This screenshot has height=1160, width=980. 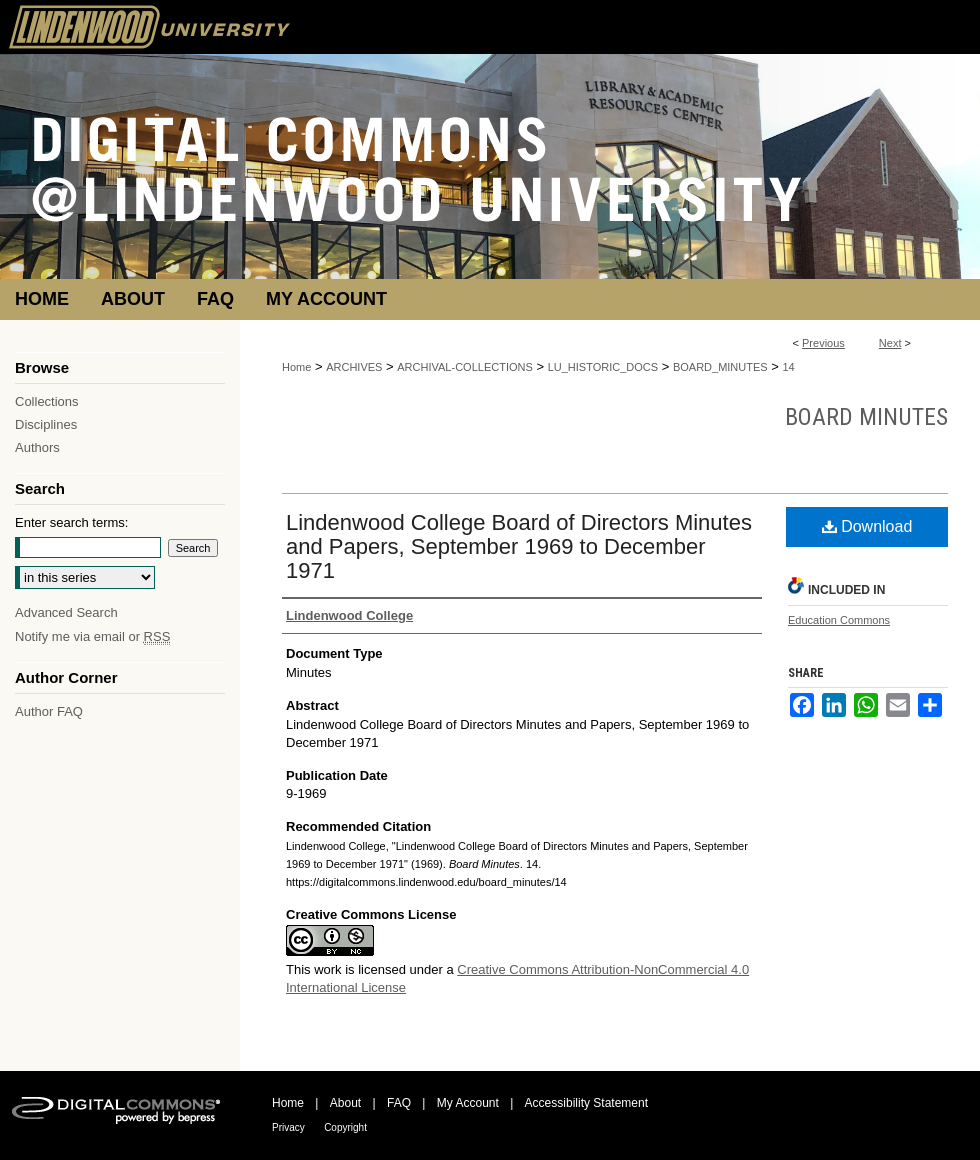 I want to click on Education Commons, so click(x=839, y=620).